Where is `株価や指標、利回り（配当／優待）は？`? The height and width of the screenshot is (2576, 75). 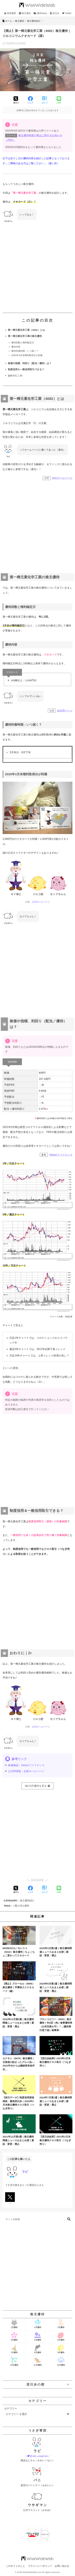
株価や指標、利回り（配当／優待）は？ is located at coordinates (29, 363).